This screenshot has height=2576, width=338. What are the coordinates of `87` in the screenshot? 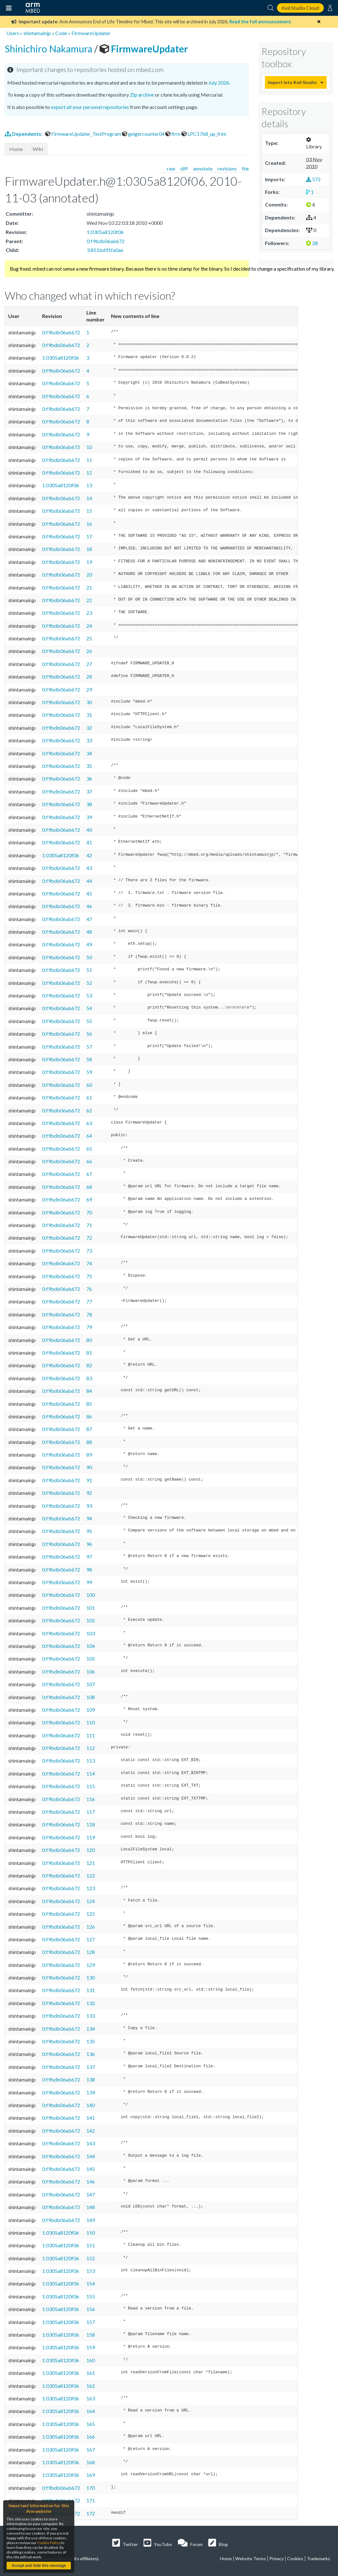 It's located at (89, 1429).